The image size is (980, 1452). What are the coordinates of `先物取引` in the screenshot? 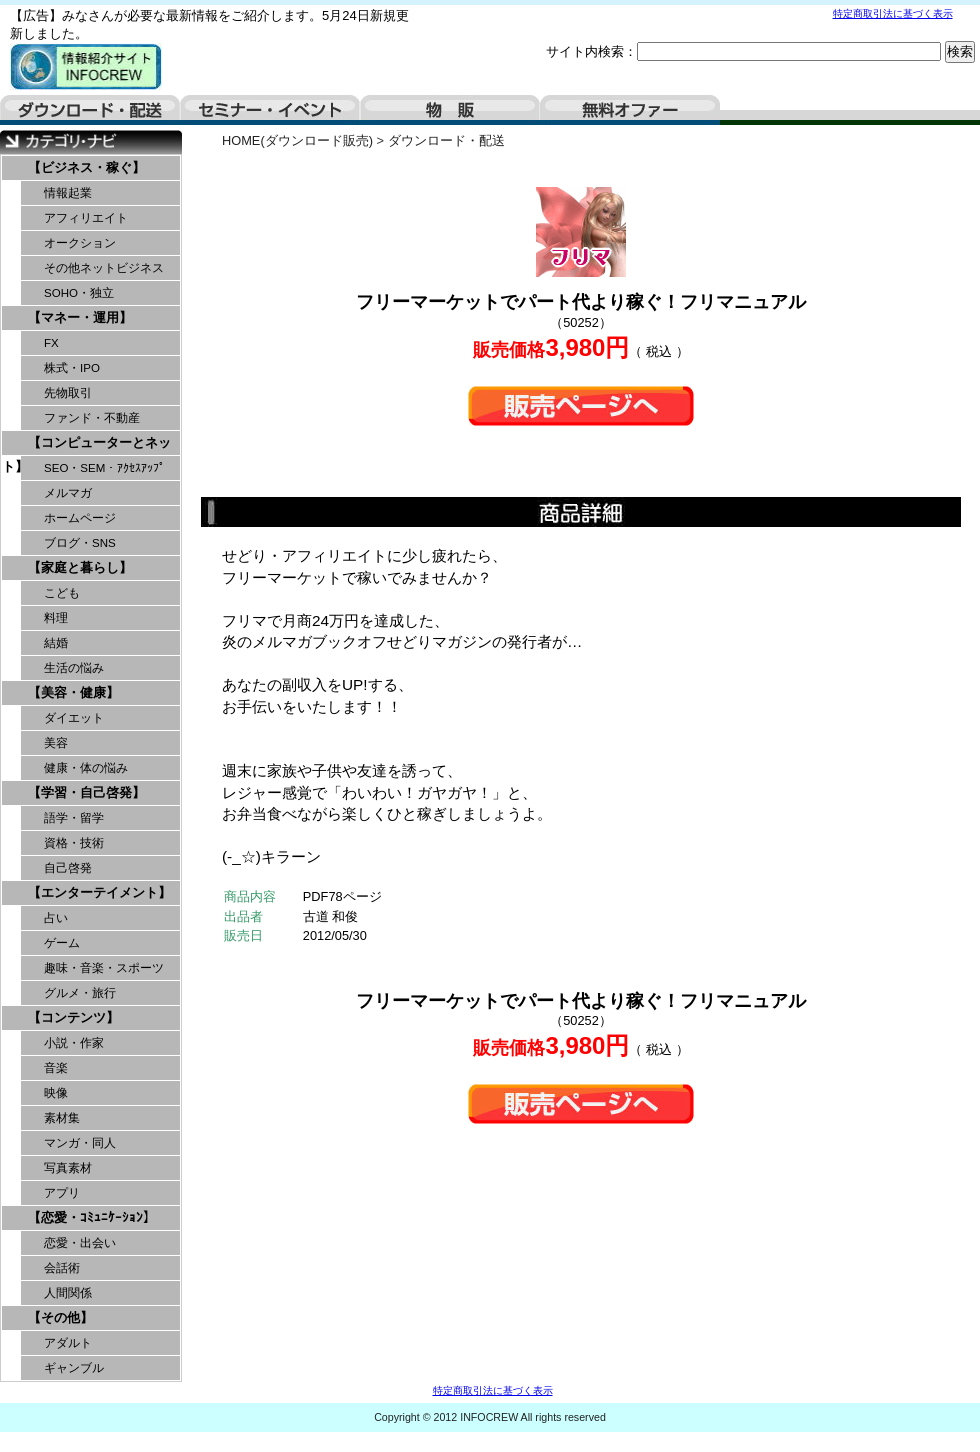 It's located at (68, 393).